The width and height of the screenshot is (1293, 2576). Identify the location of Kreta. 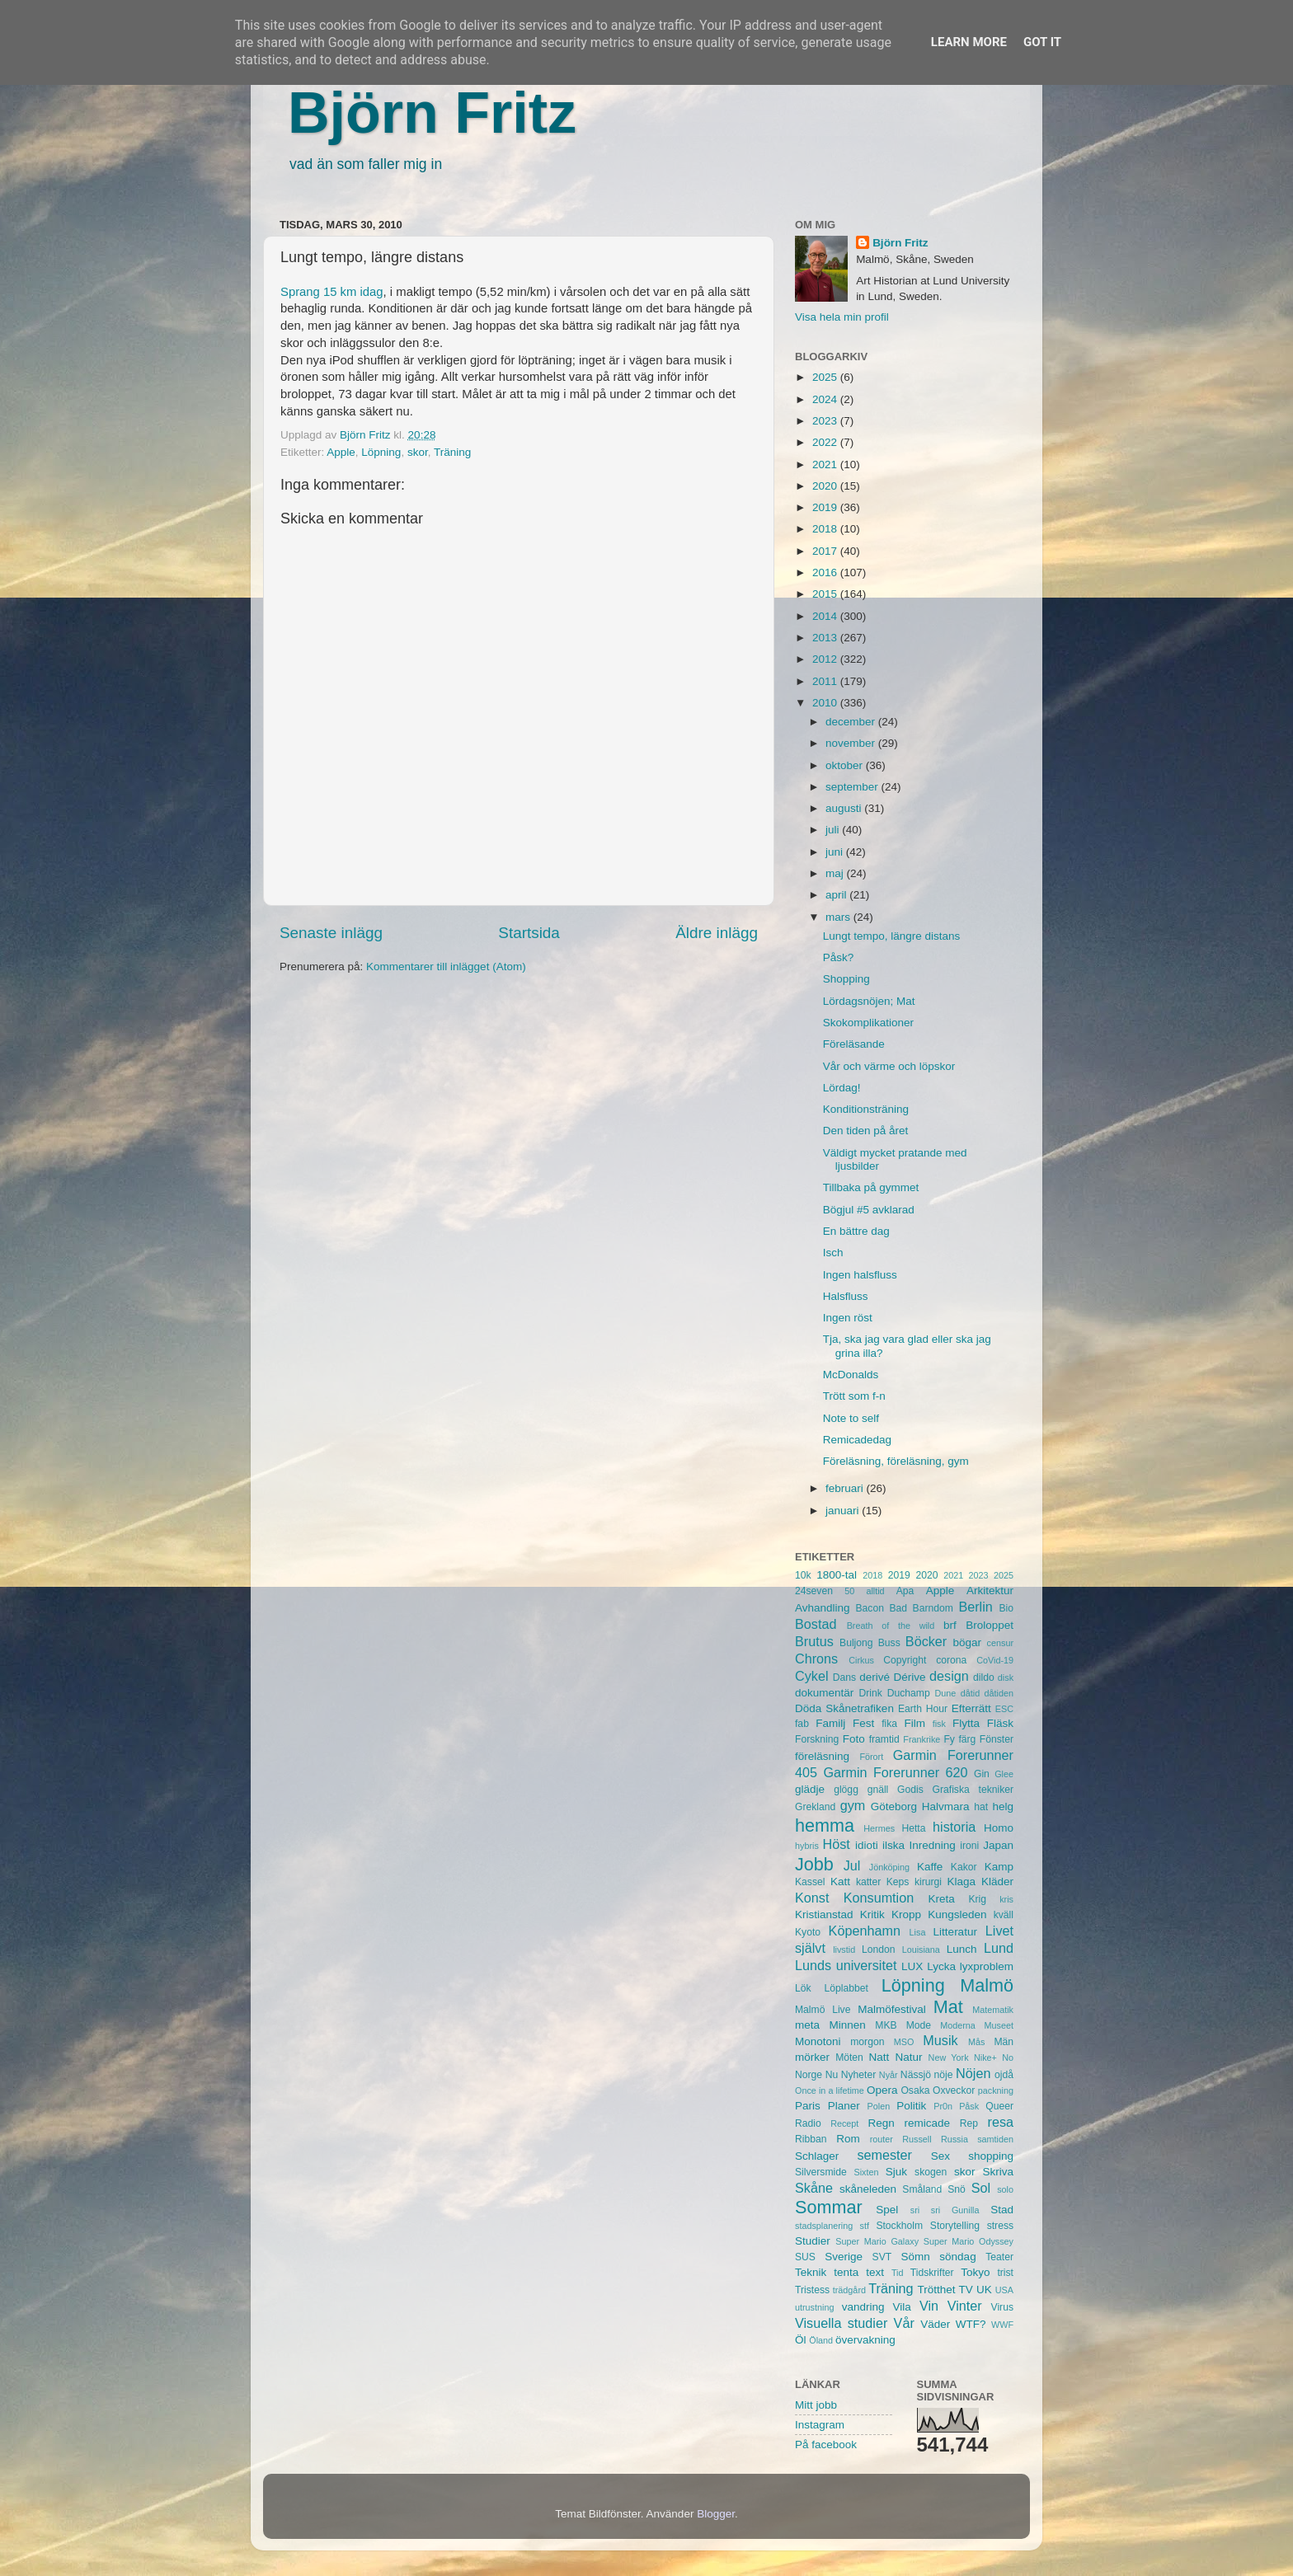
(942, 1899).